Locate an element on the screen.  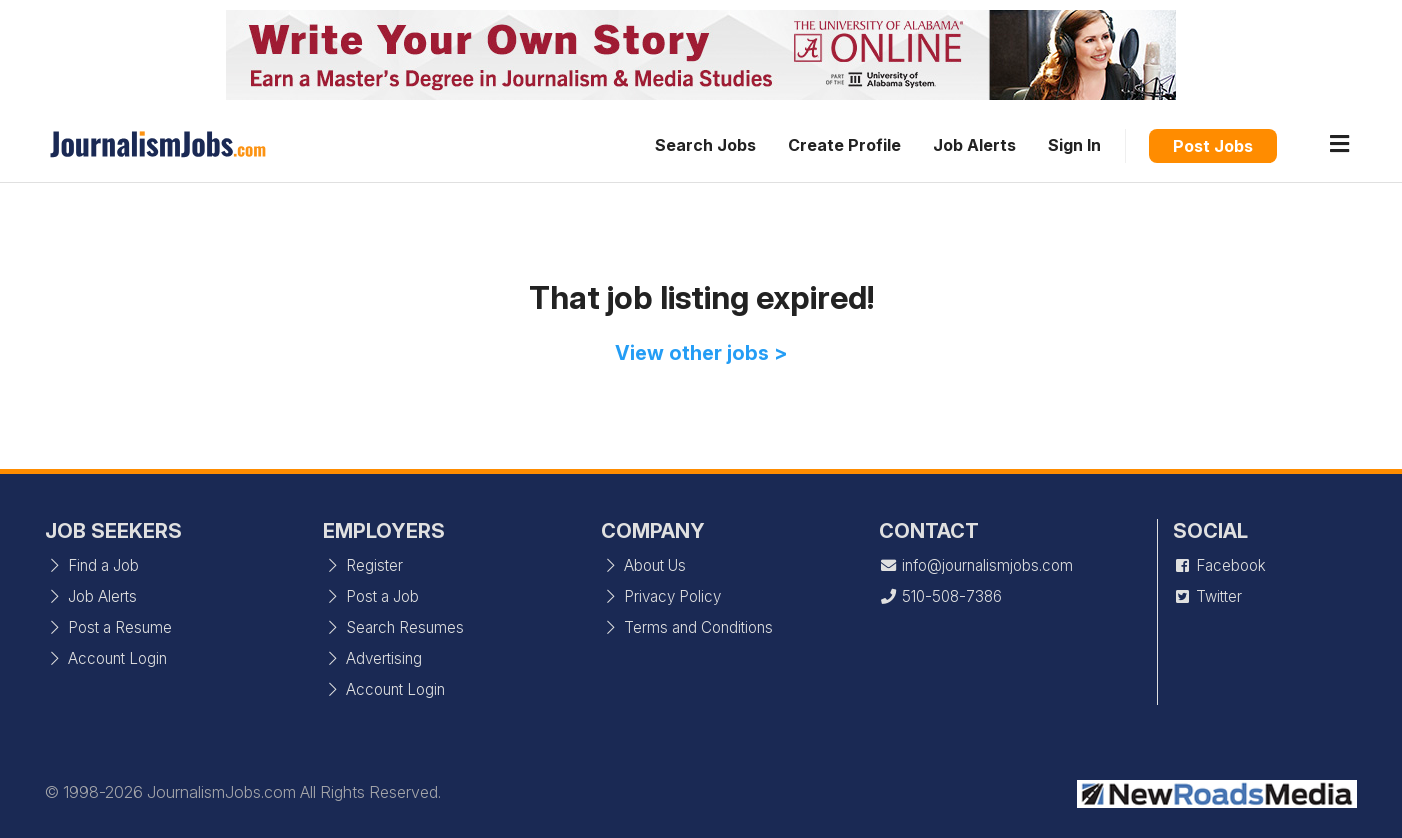
View other jobs > is located at coordinates (701, 353).